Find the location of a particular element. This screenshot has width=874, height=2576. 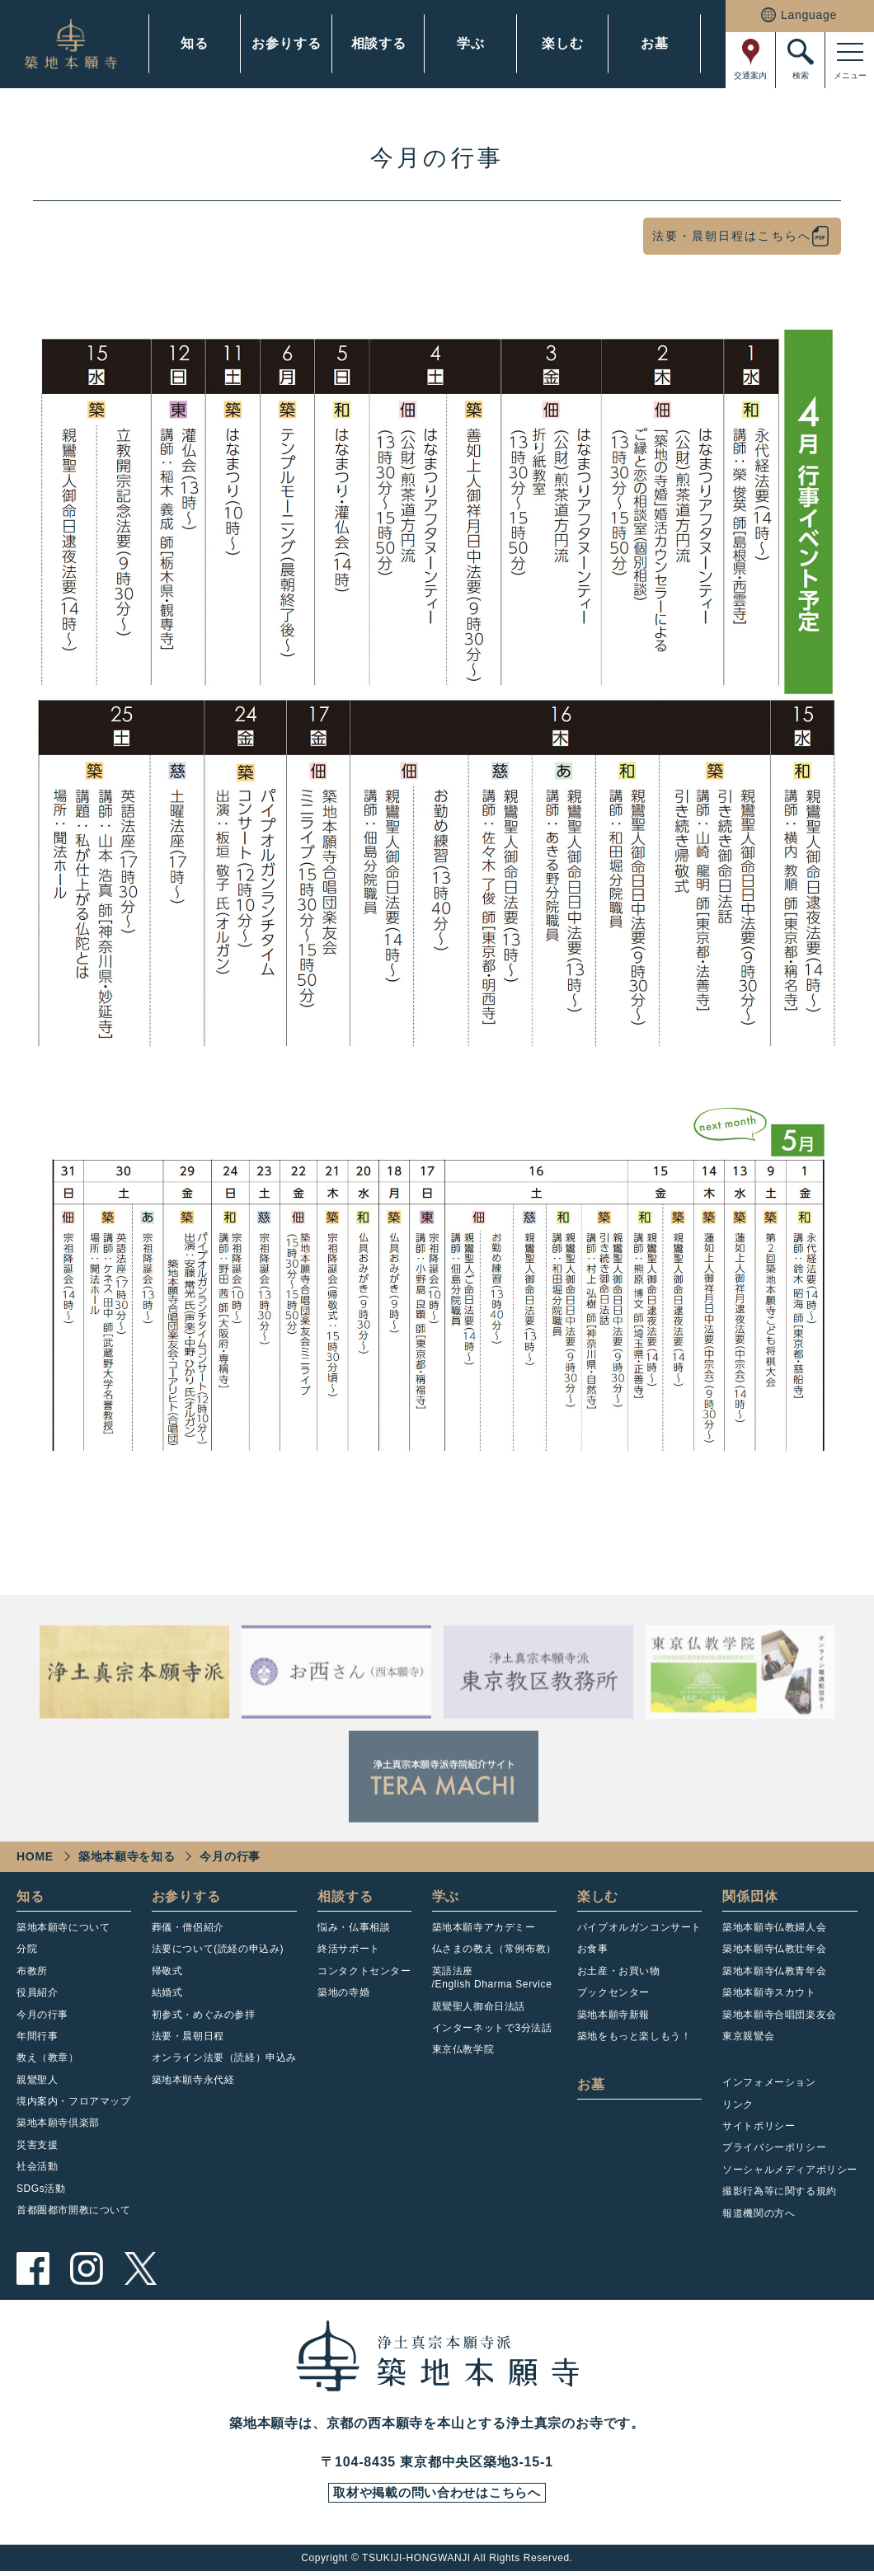

分院 is located at coordinates (26, 1948).